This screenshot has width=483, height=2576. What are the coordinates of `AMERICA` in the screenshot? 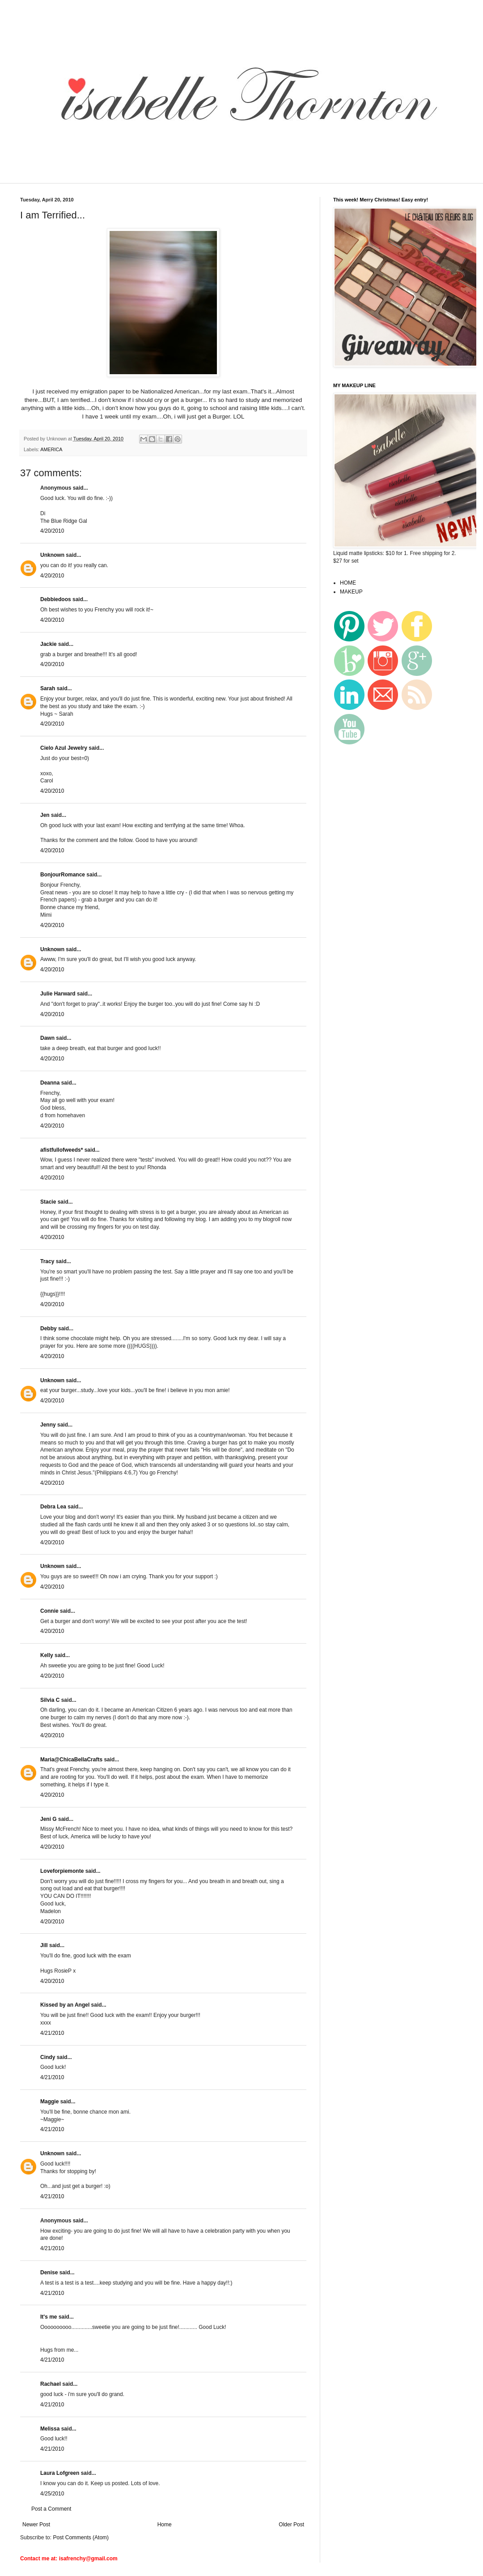 It's located at (51, 449).